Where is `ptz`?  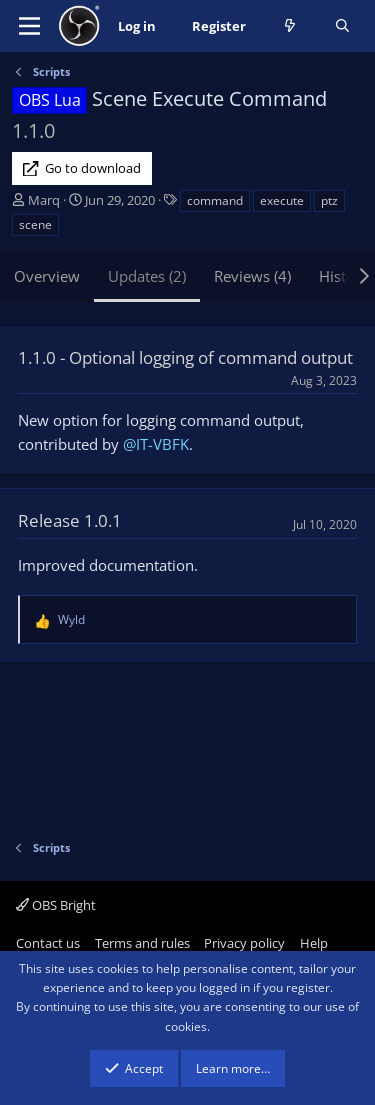
ptz is located at coordinates (329, 200).